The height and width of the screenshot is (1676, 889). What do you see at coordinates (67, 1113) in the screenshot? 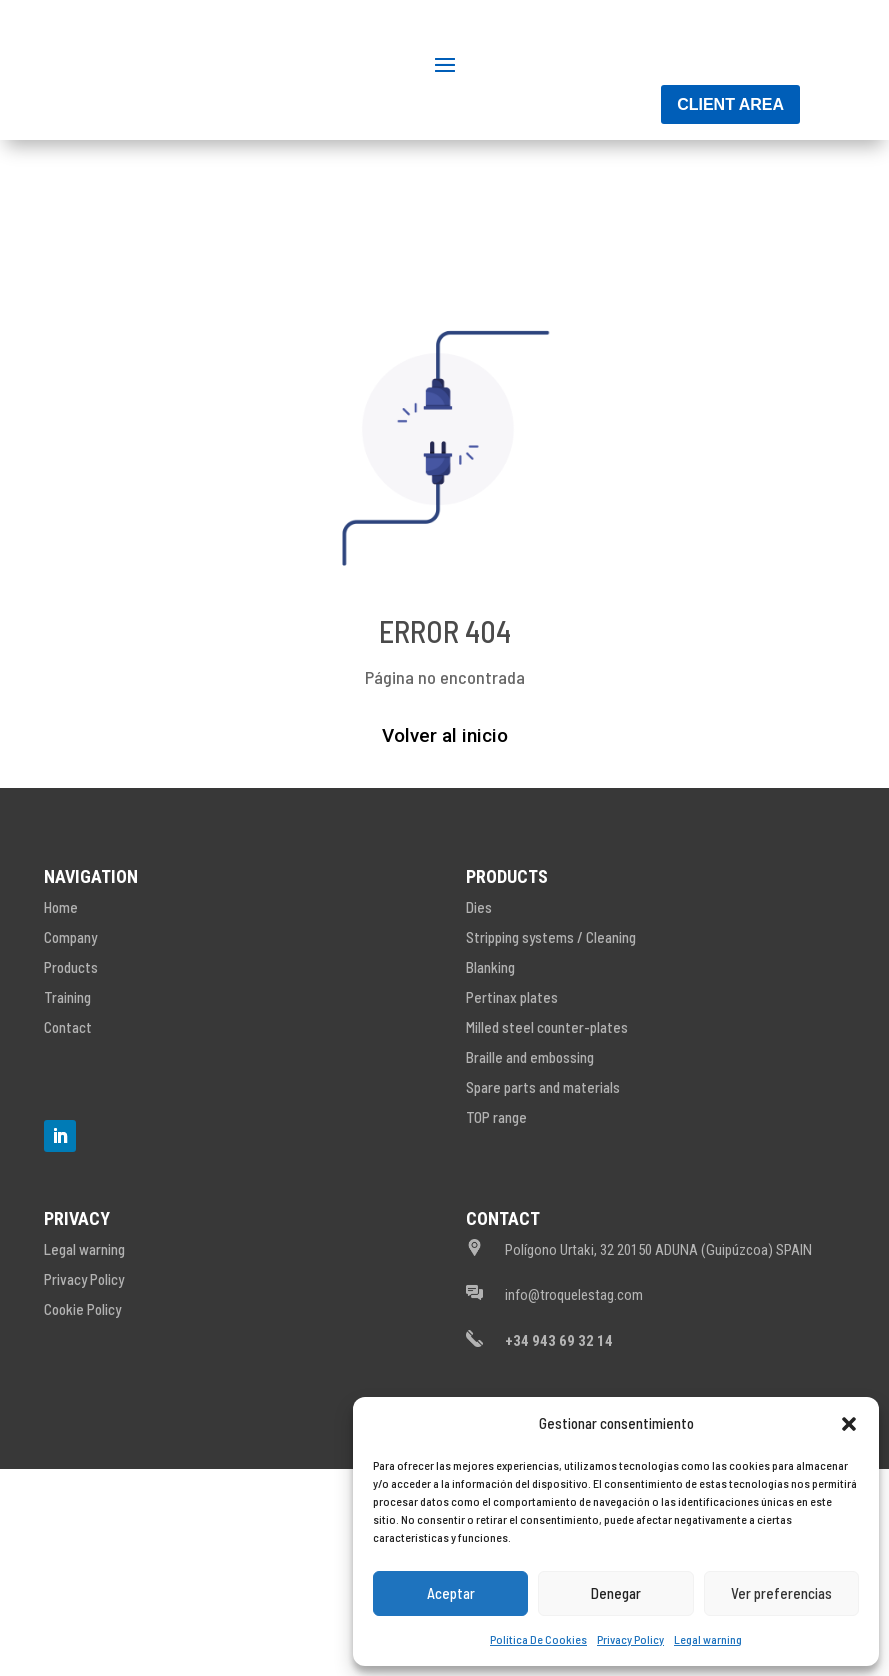
I see `Training` at bounding box center [67, 1113].